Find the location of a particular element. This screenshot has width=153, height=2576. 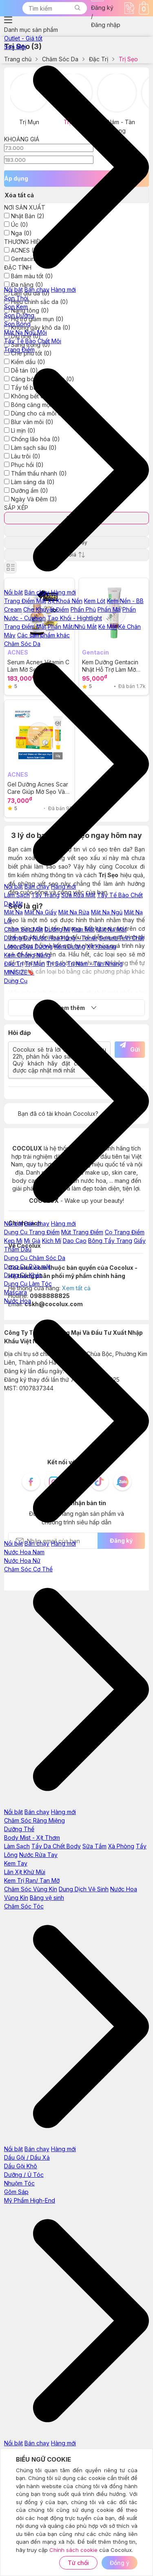

Dầu Gội / Dầu Xả is located at coordinates (27, 2157).